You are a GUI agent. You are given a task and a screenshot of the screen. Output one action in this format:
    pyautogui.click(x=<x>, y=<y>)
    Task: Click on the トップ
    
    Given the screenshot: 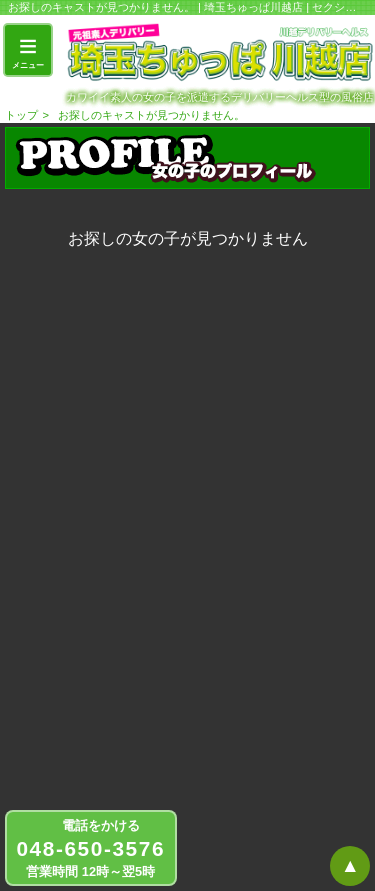 What is the action you would take?
    pyautogui.click(x=21, y=115)
    